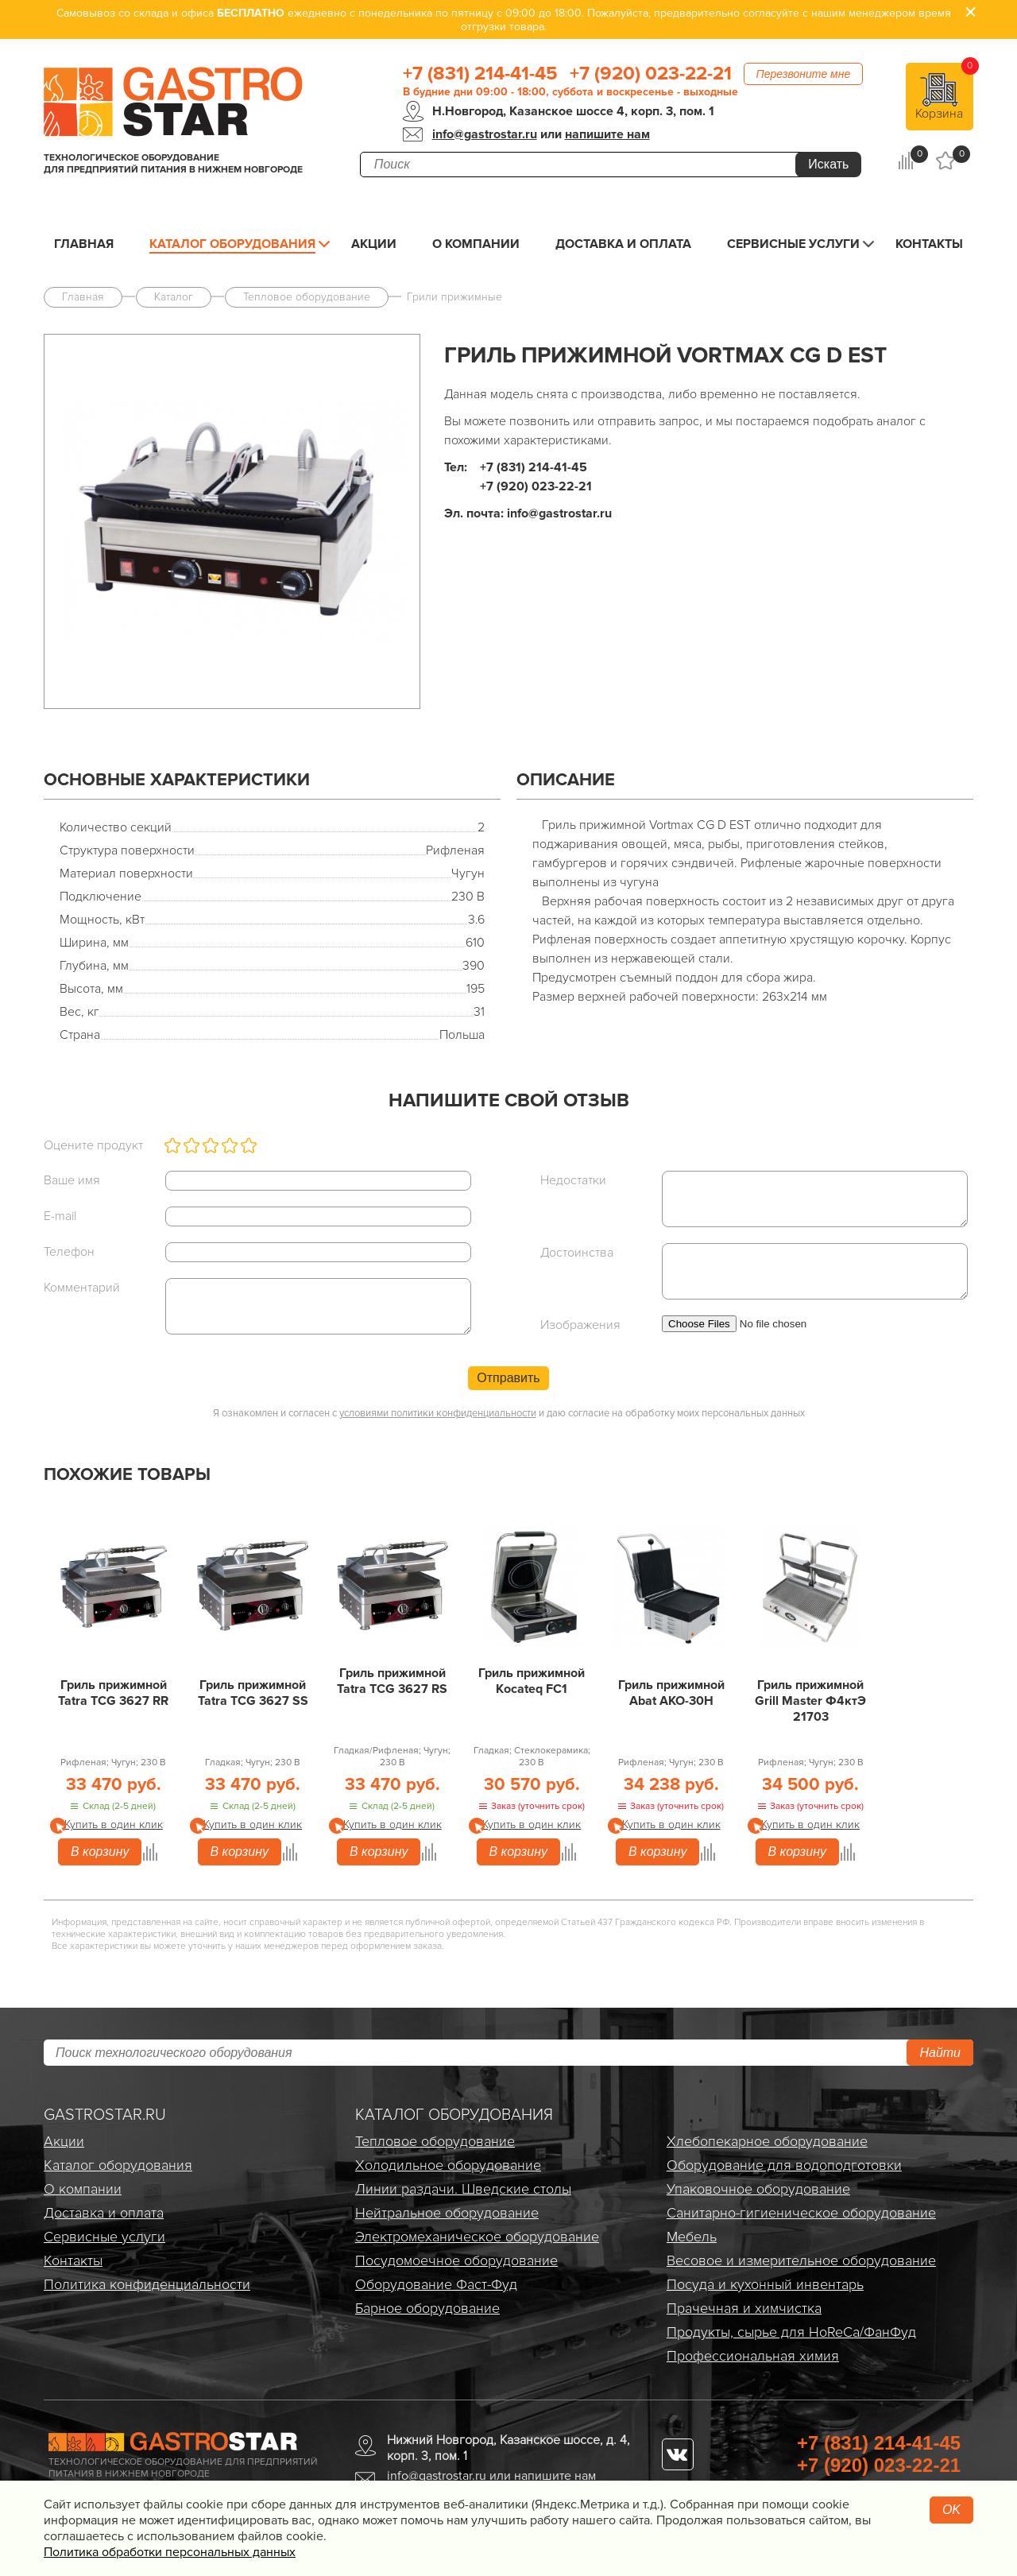 This screenshot has width=1017, height=2576. Describe the element at coordinates (60, 1216) in the screenshot. I see `E-mail` at that location.